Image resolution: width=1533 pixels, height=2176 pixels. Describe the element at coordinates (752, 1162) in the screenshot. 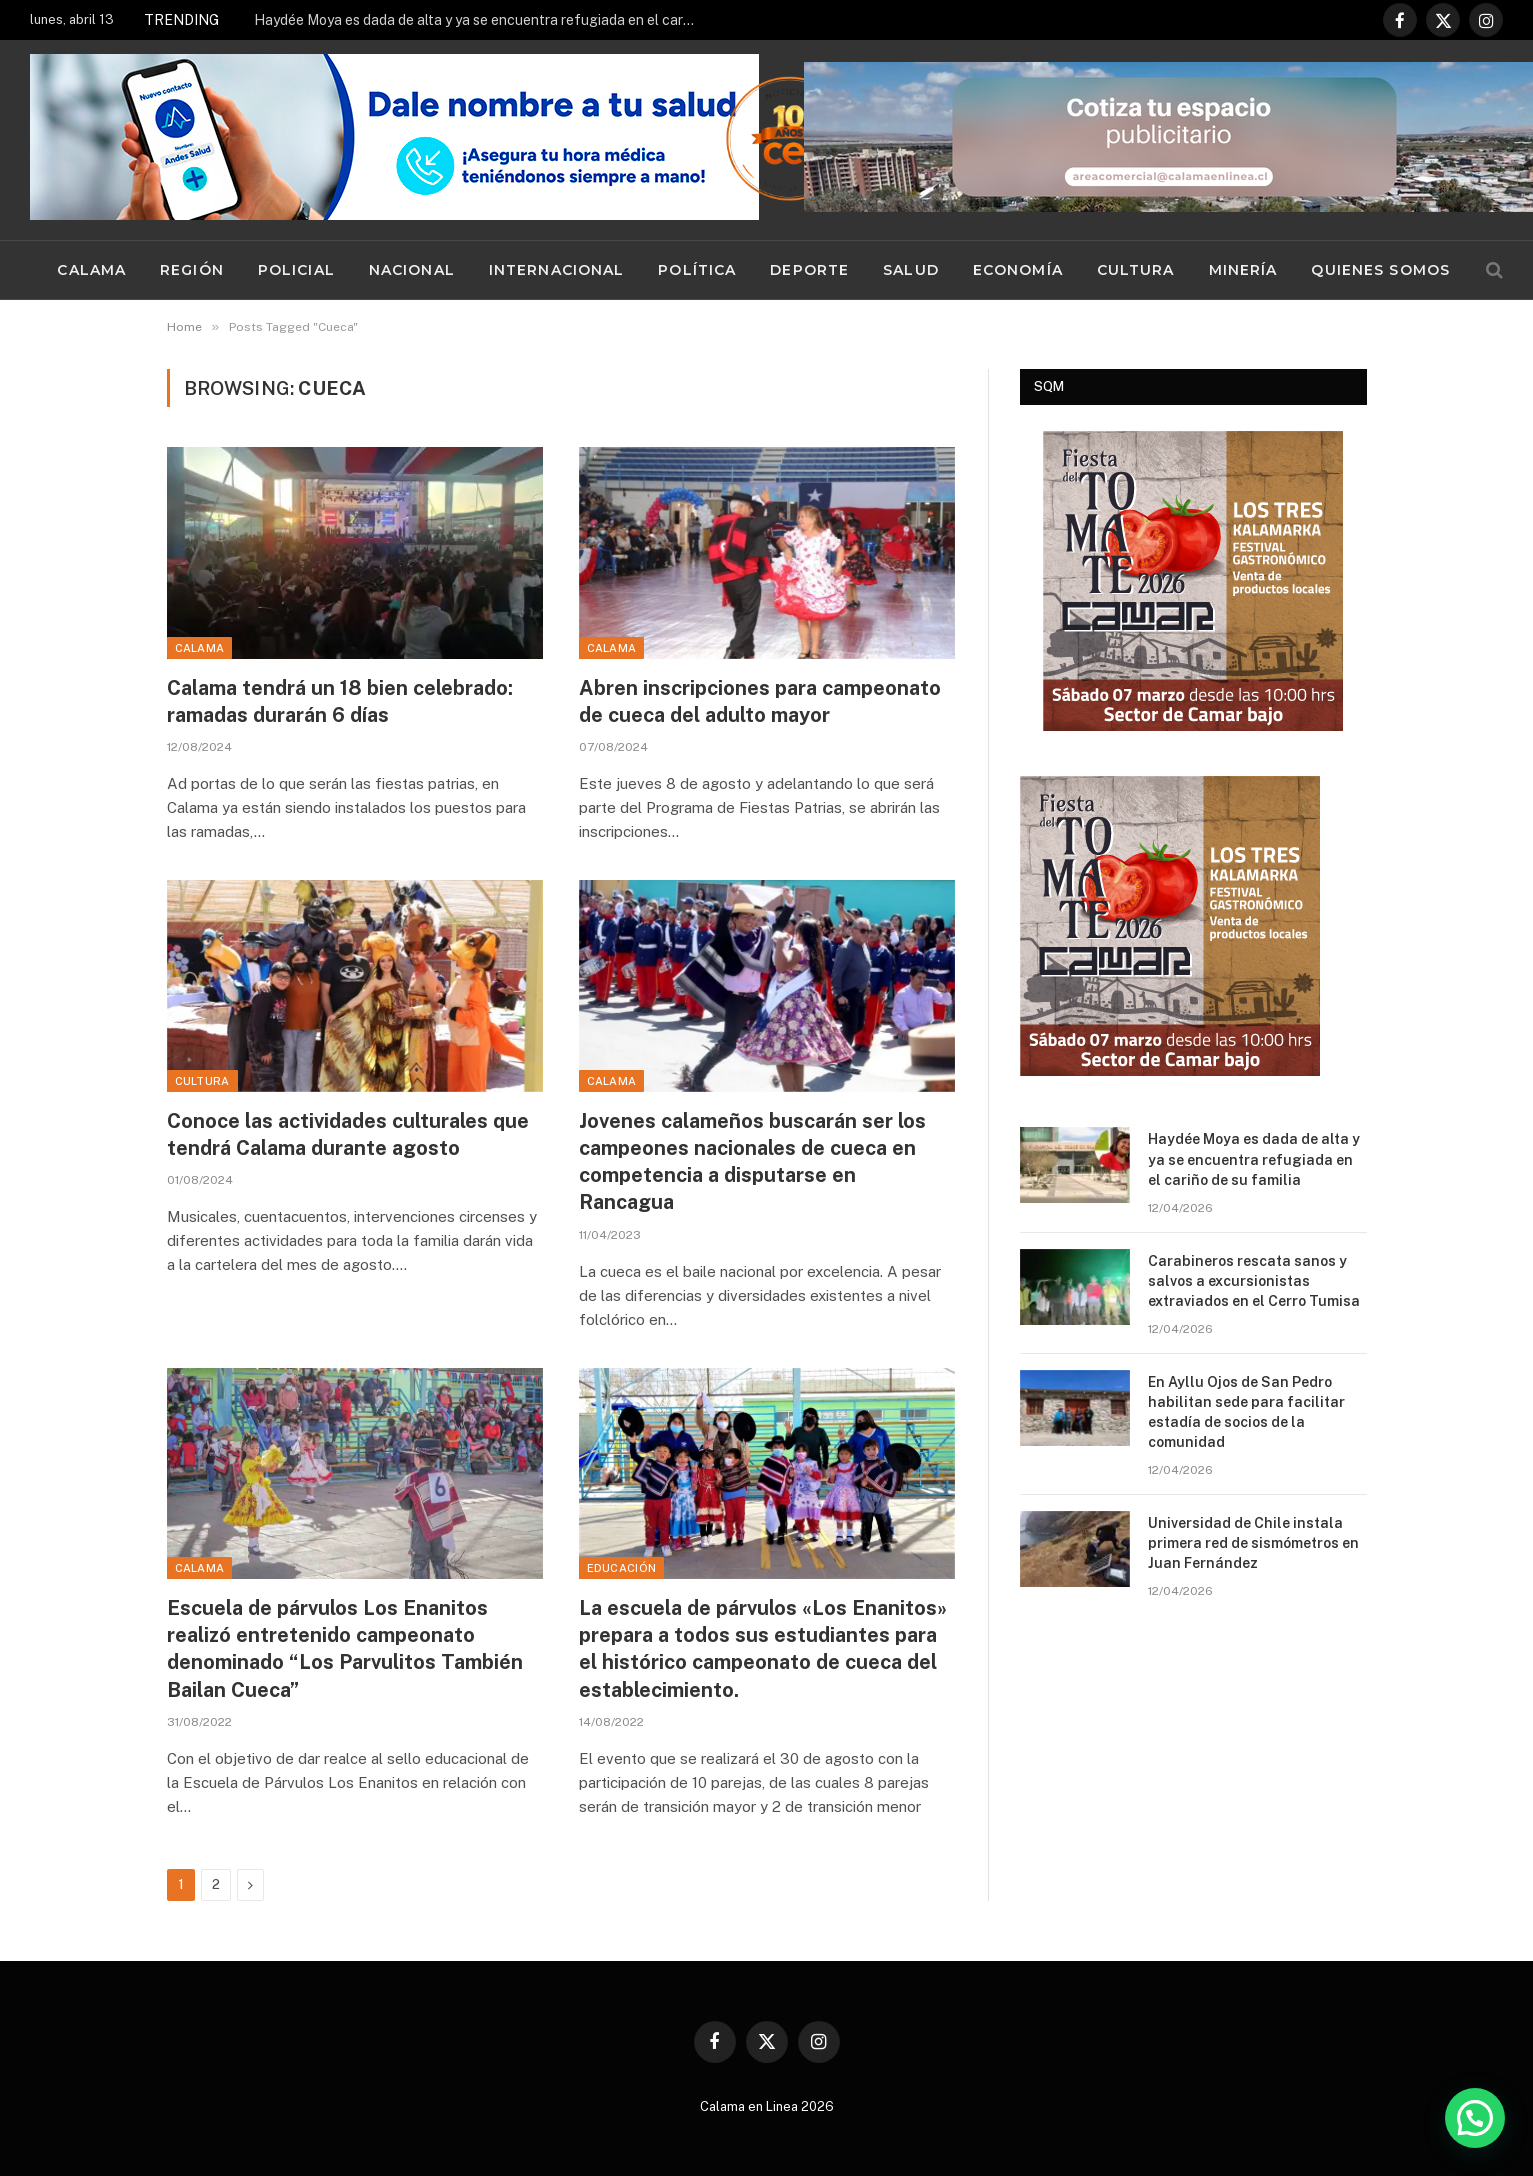

I see `Jovenes calameños buscarán ser los campeones nacionales de cueca en competencia a disputarse en Rancagua` at that location.